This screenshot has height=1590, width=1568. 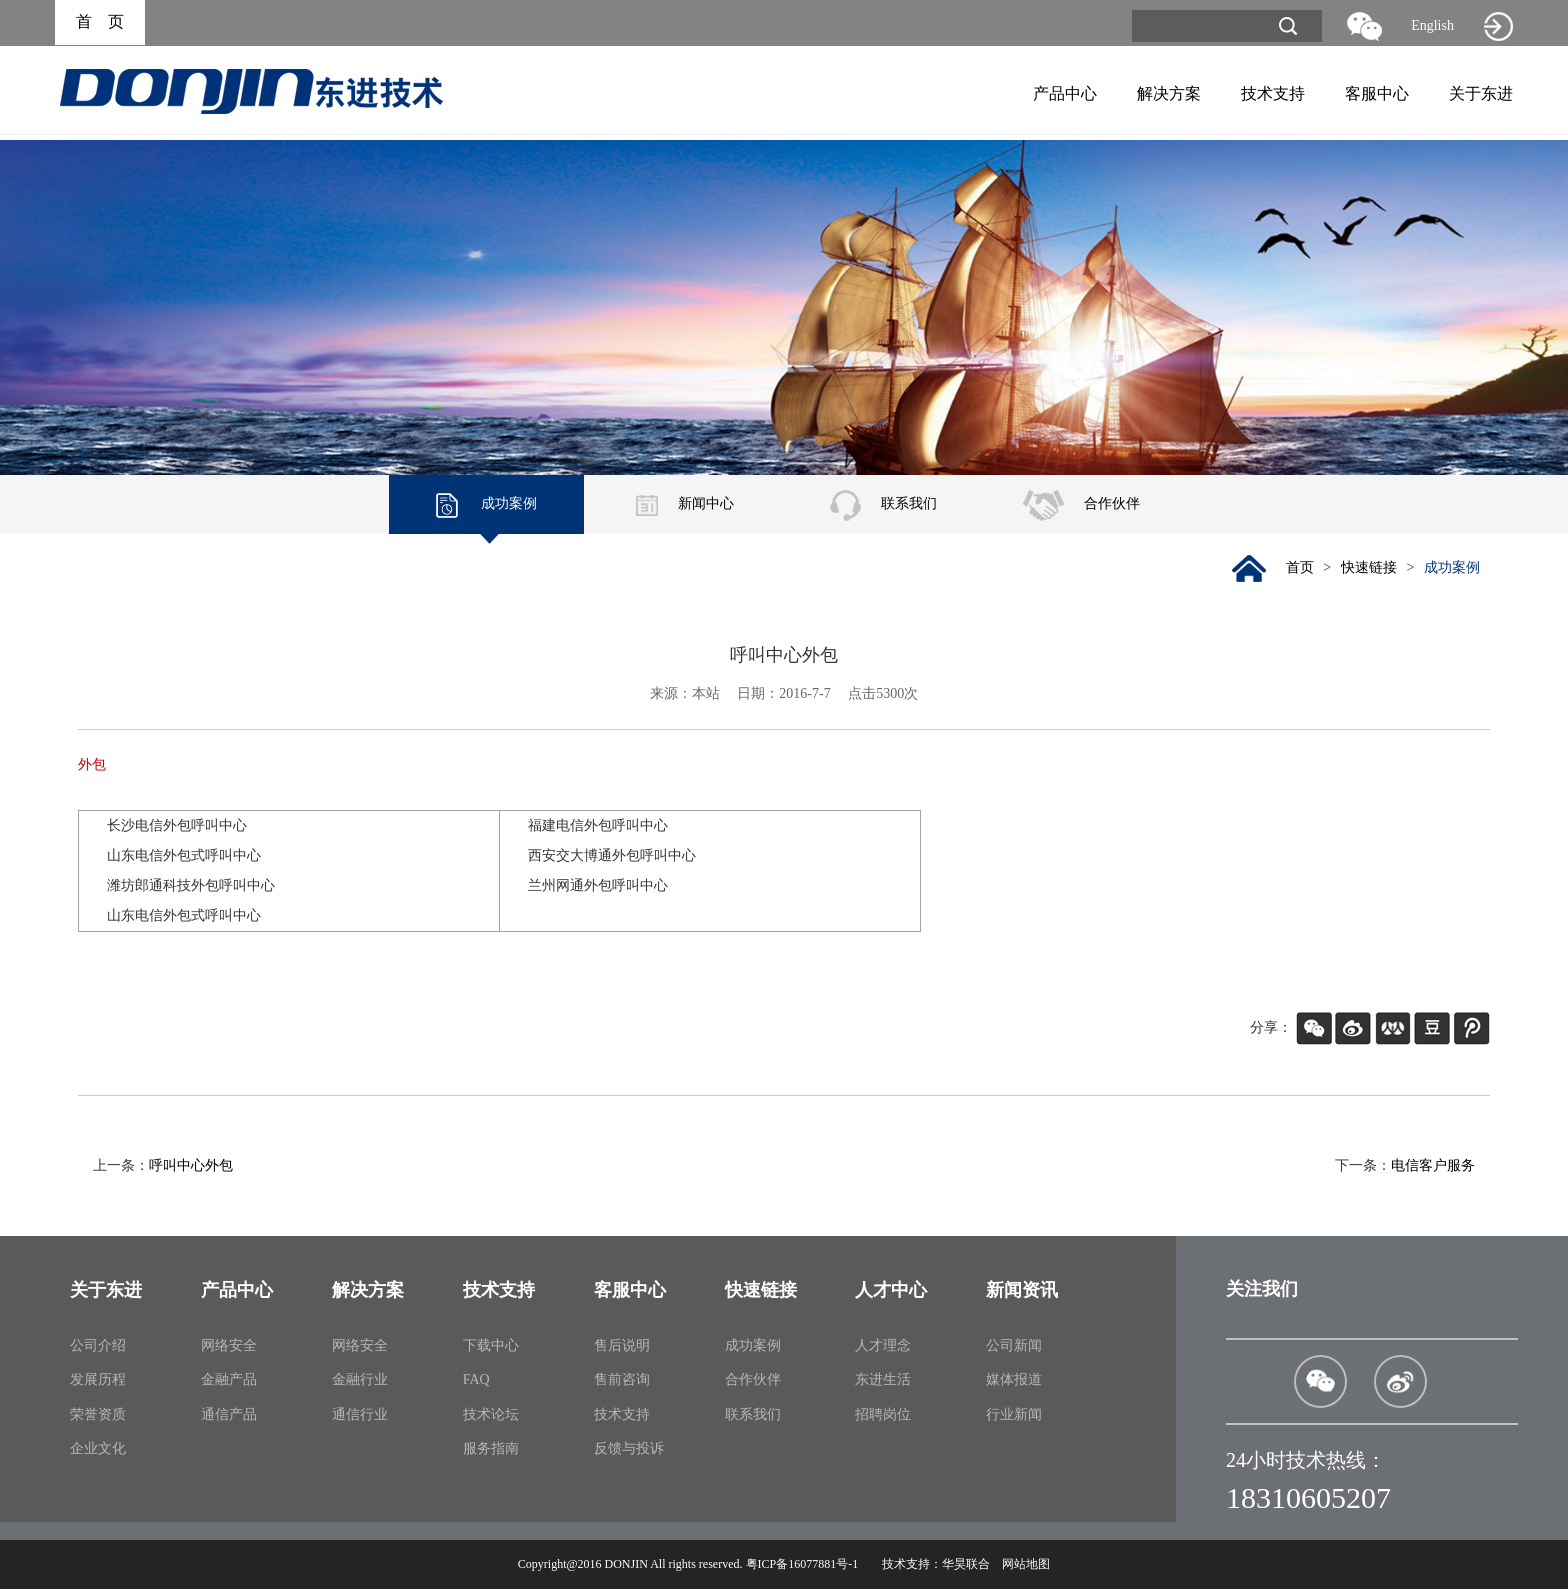 I want to click on 金融行业, so click(x=360, y=1380).